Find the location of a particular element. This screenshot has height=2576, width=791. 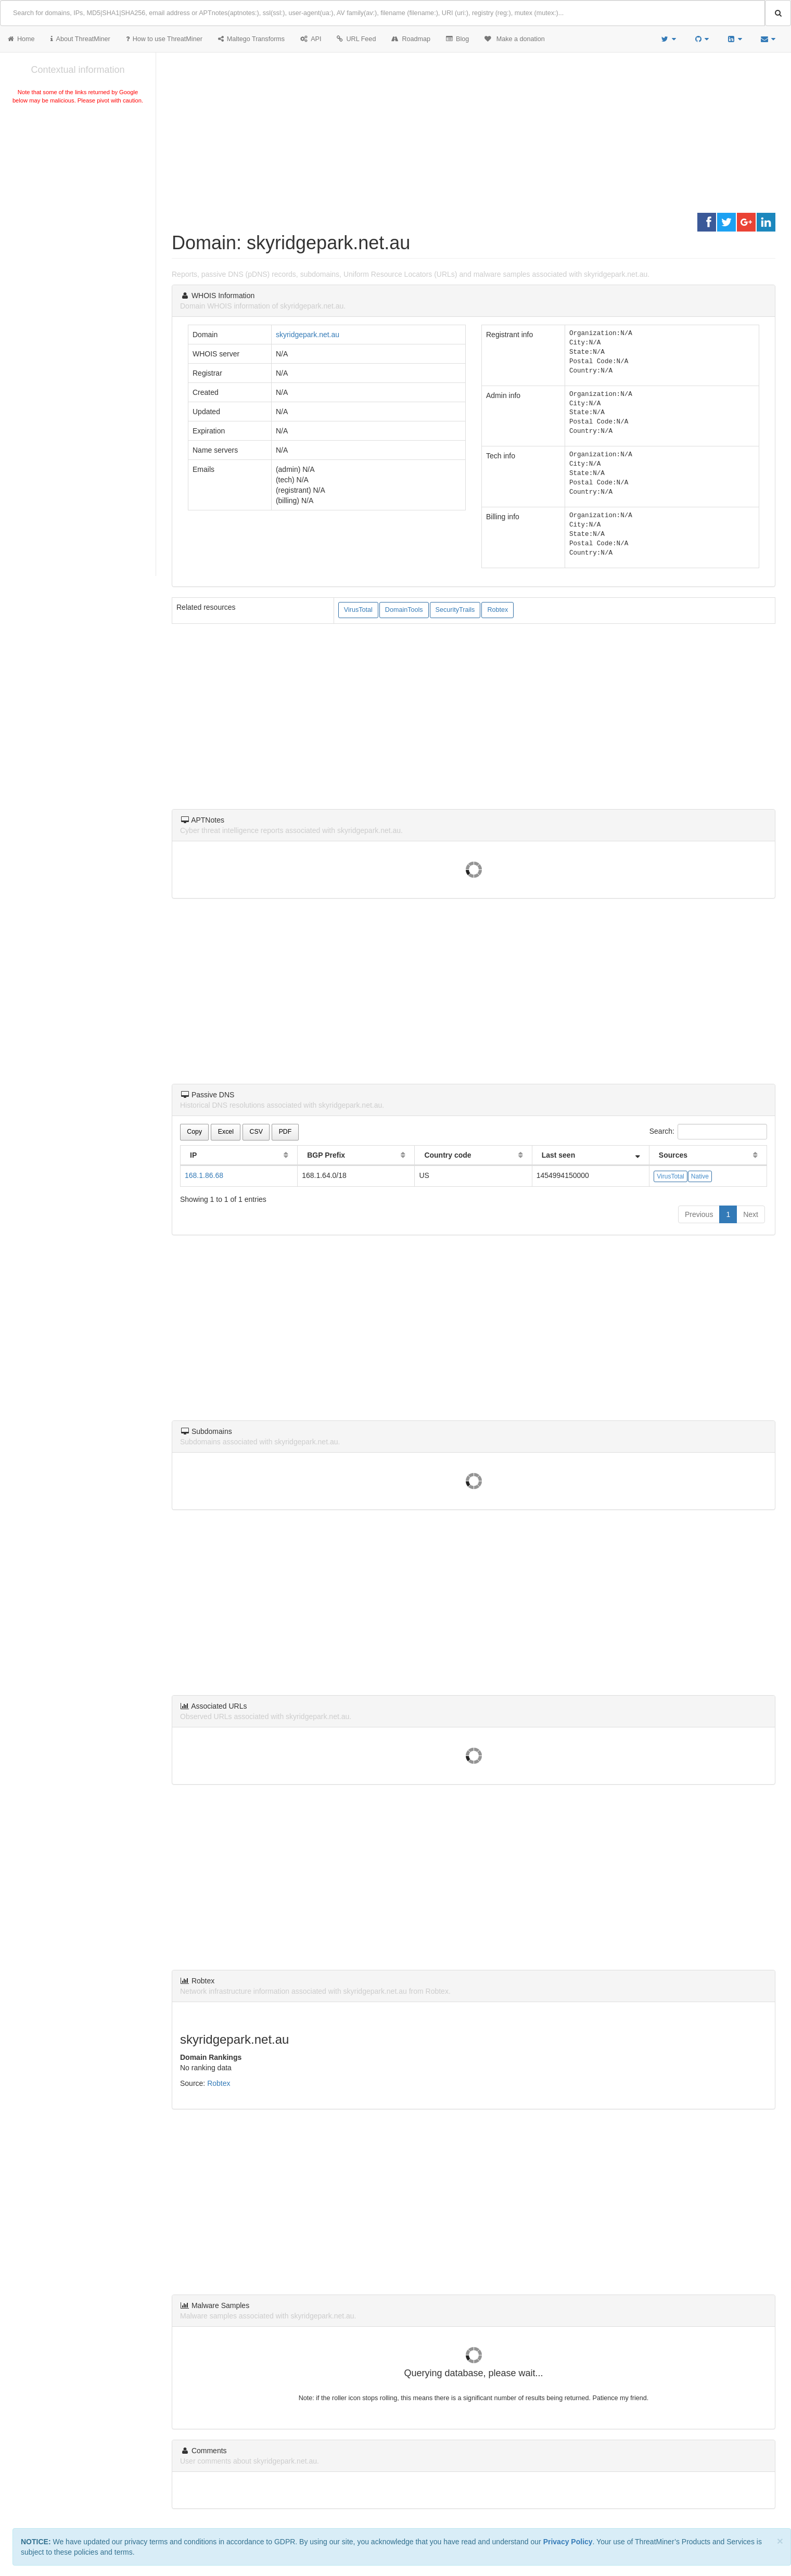

[Advertisement] is located at coordinates (78, 184).